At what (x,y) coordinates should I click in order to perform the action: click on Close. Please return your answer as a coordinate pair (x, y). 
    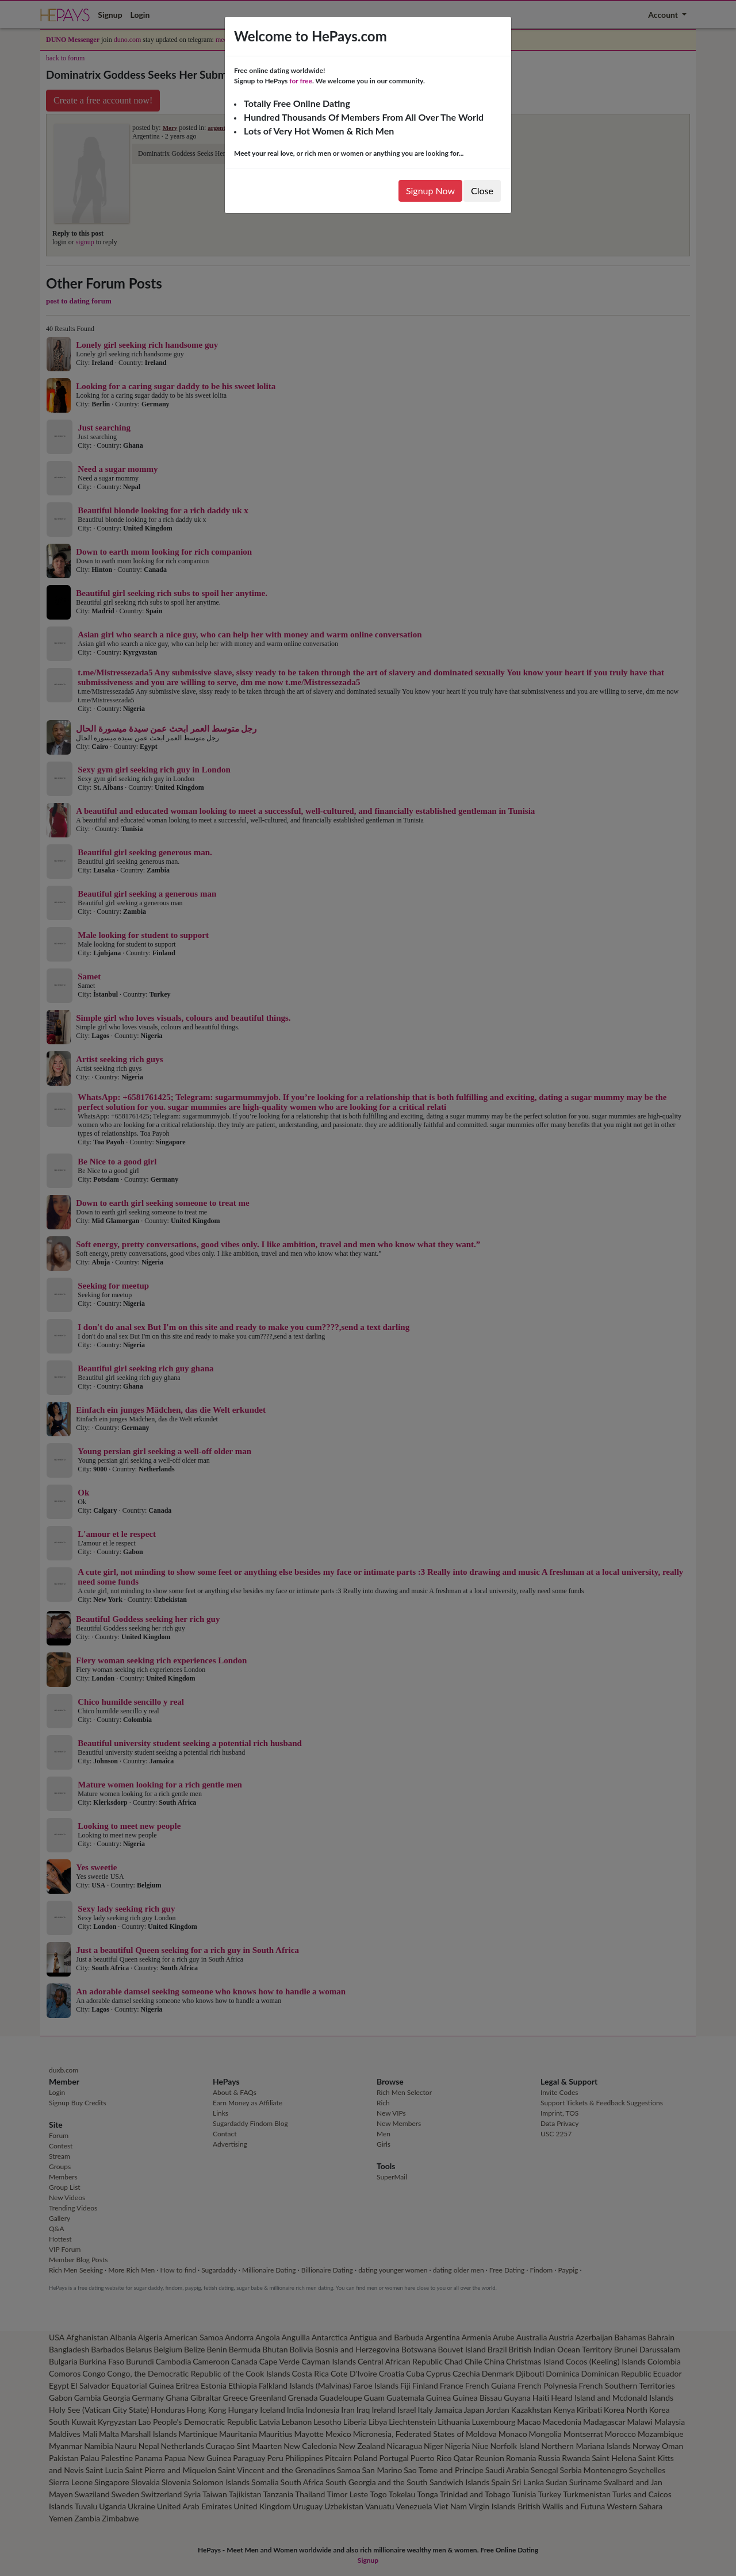
    Looking at the image, I should click on (482, 190).